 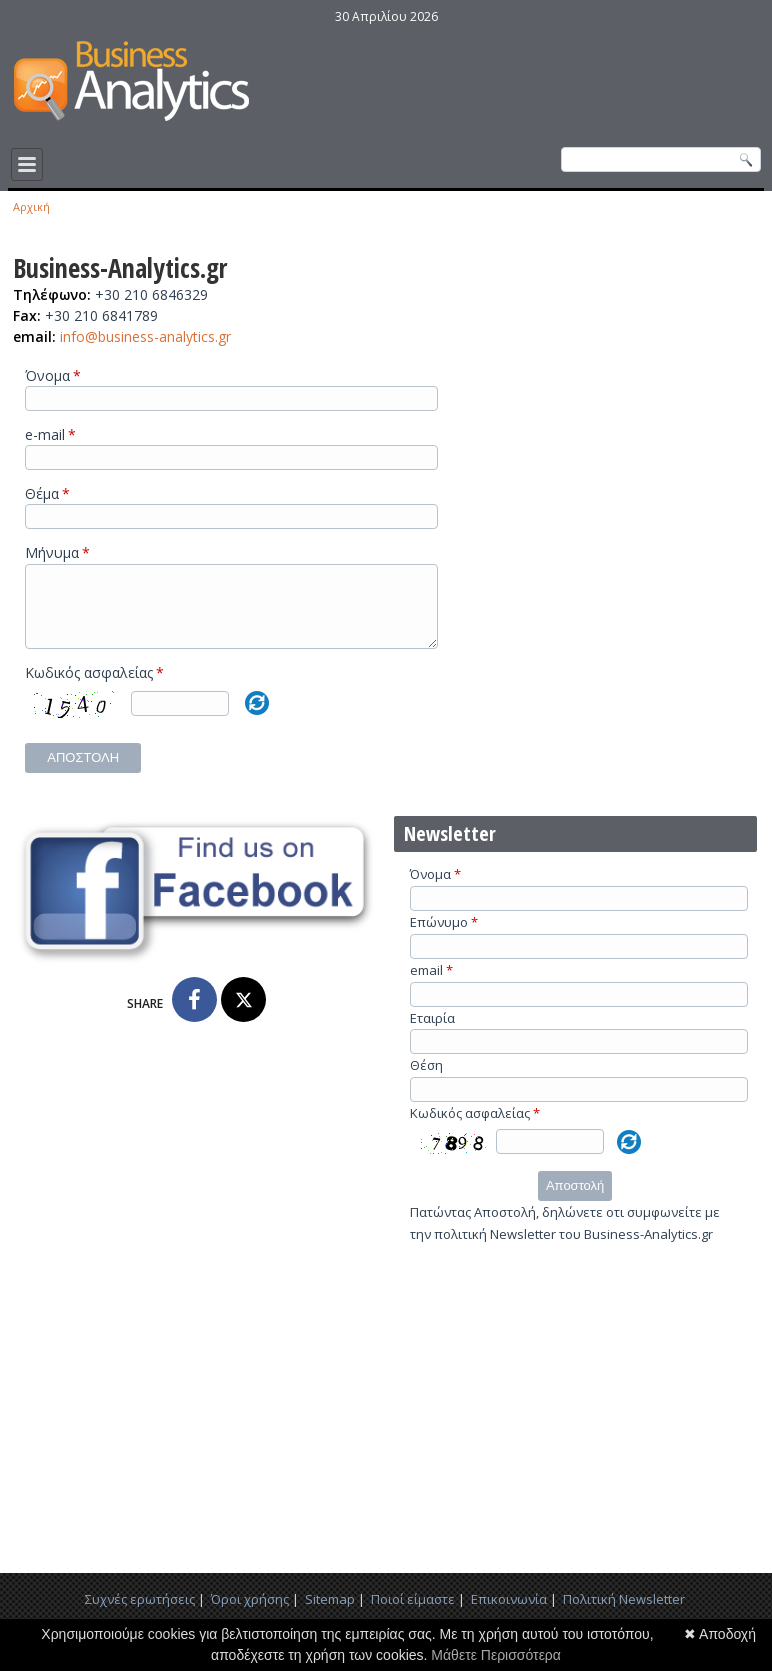 What do you see at coordinates (145, 336) in the screenshot?
I see `info@business-analytics.gr` at bounding box center [145, 336].